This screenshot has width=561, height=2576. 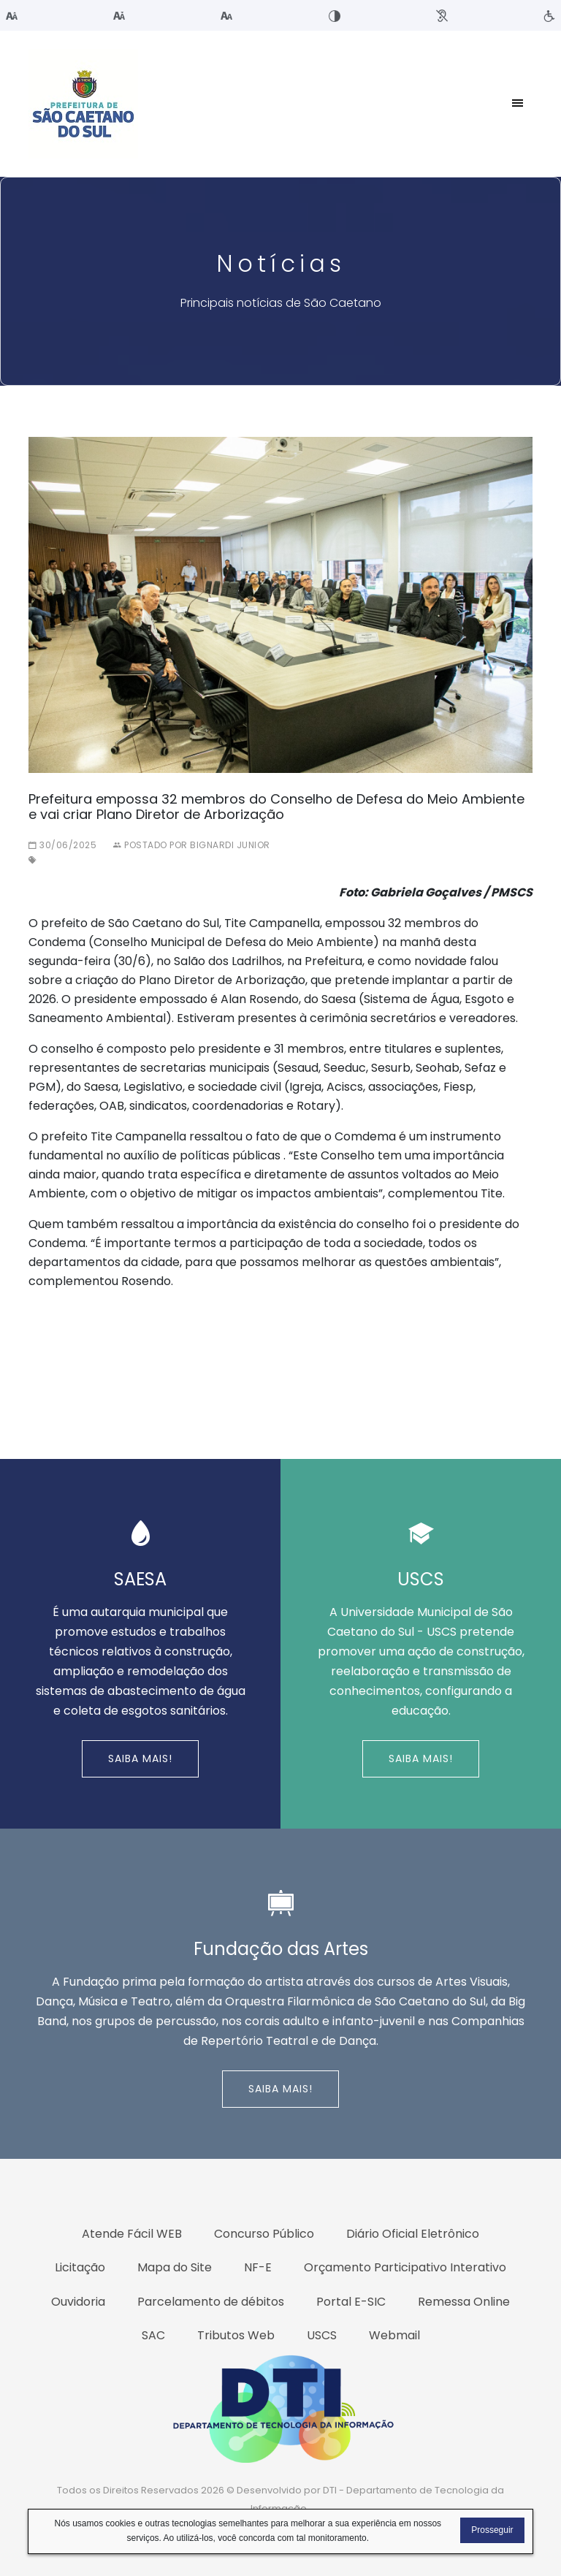 I want to click on Concurso Público, so click(x=264, y=2233).